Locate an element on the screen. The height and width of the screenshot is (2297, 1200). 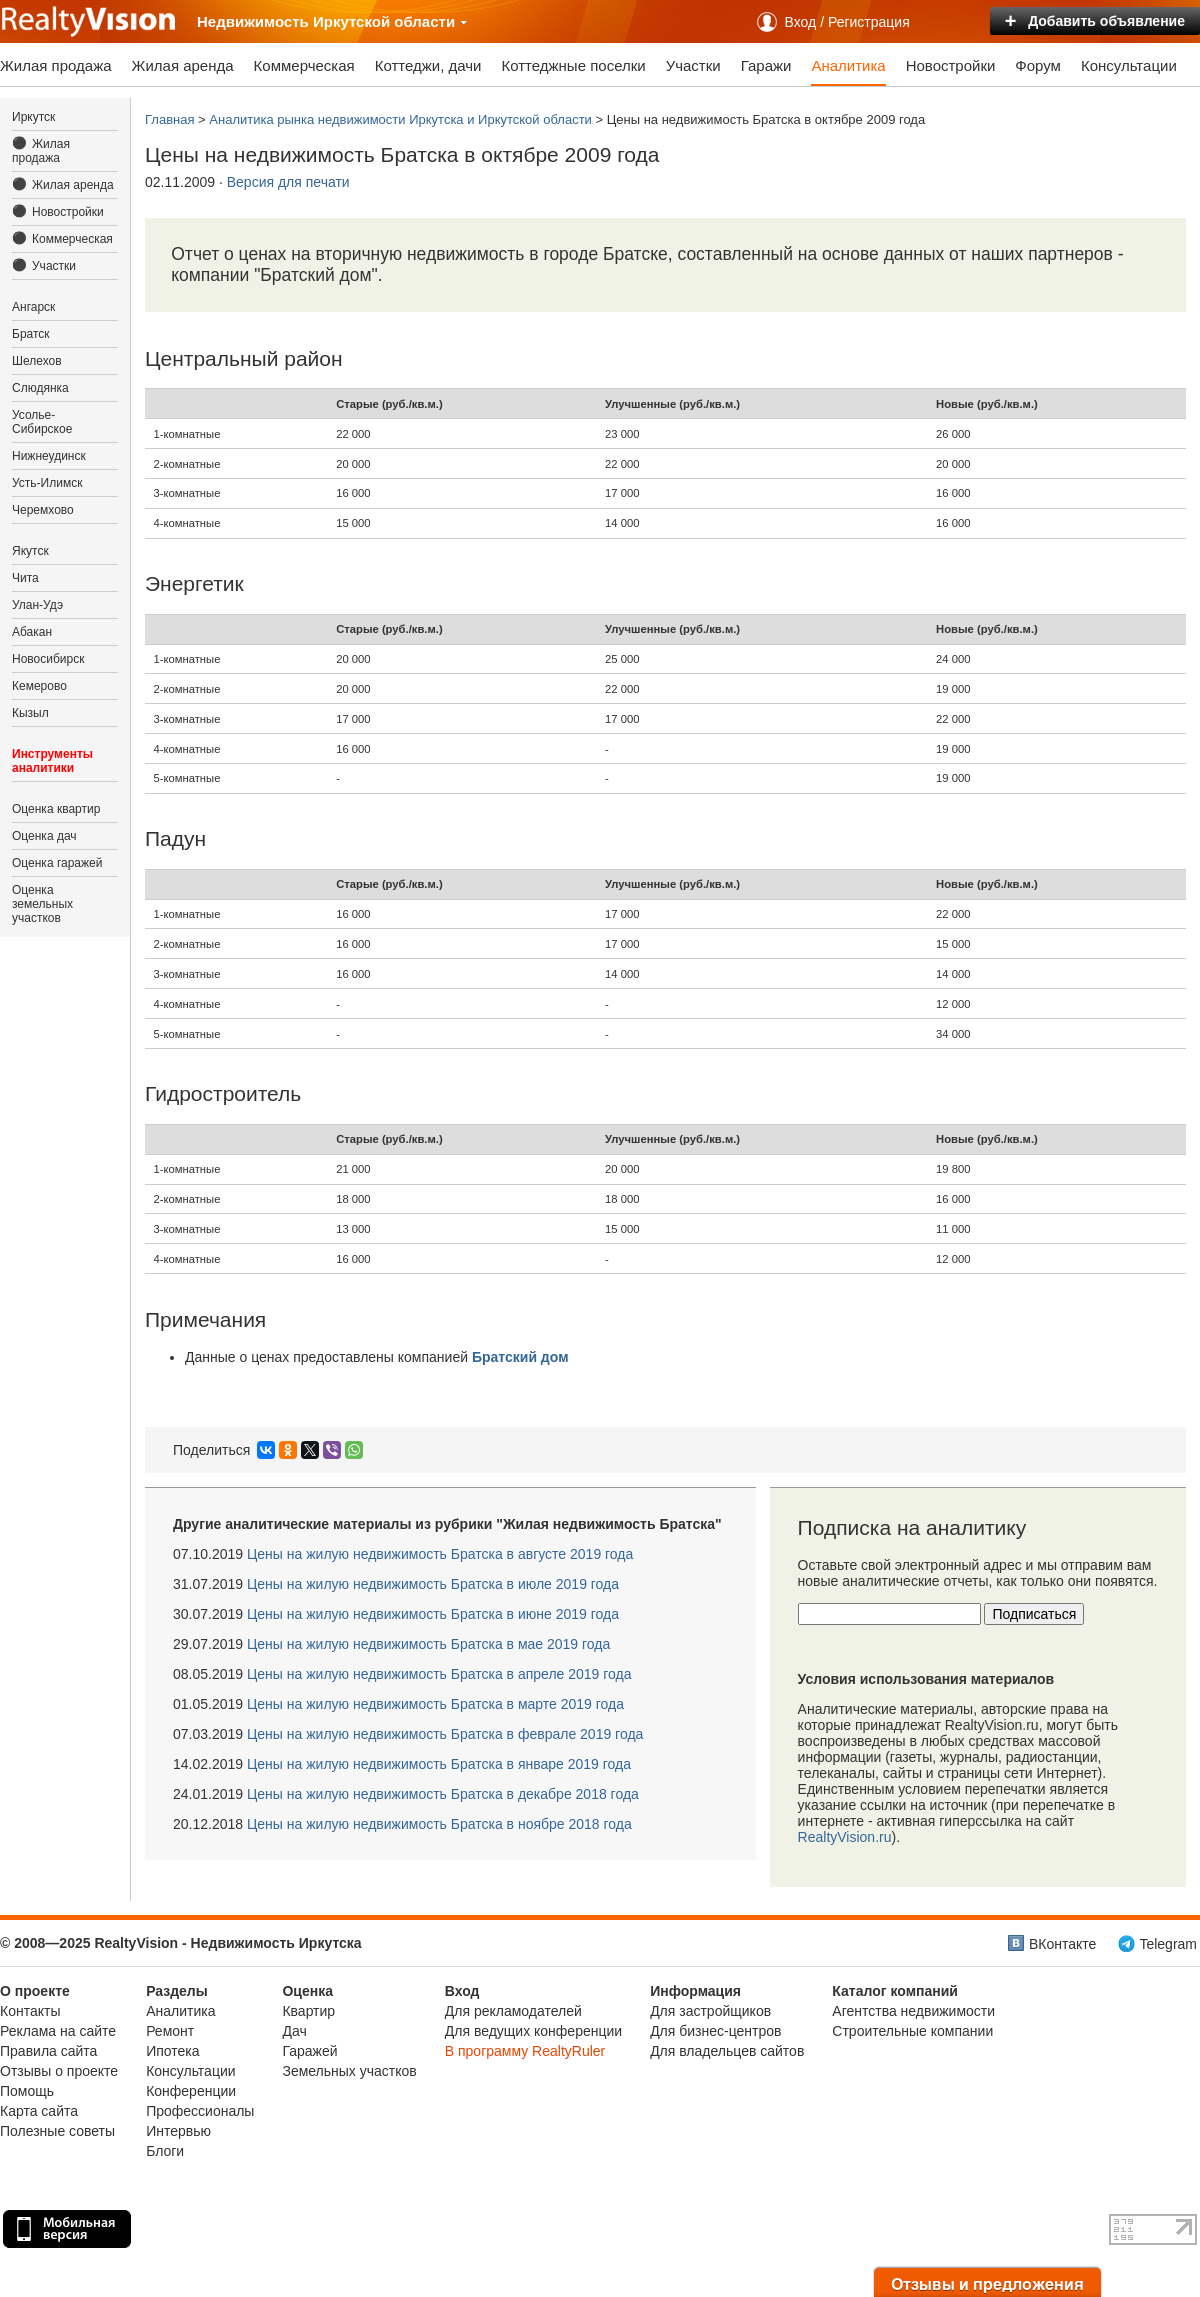
Реклама на сайте is located at coordinates (58, 2031).